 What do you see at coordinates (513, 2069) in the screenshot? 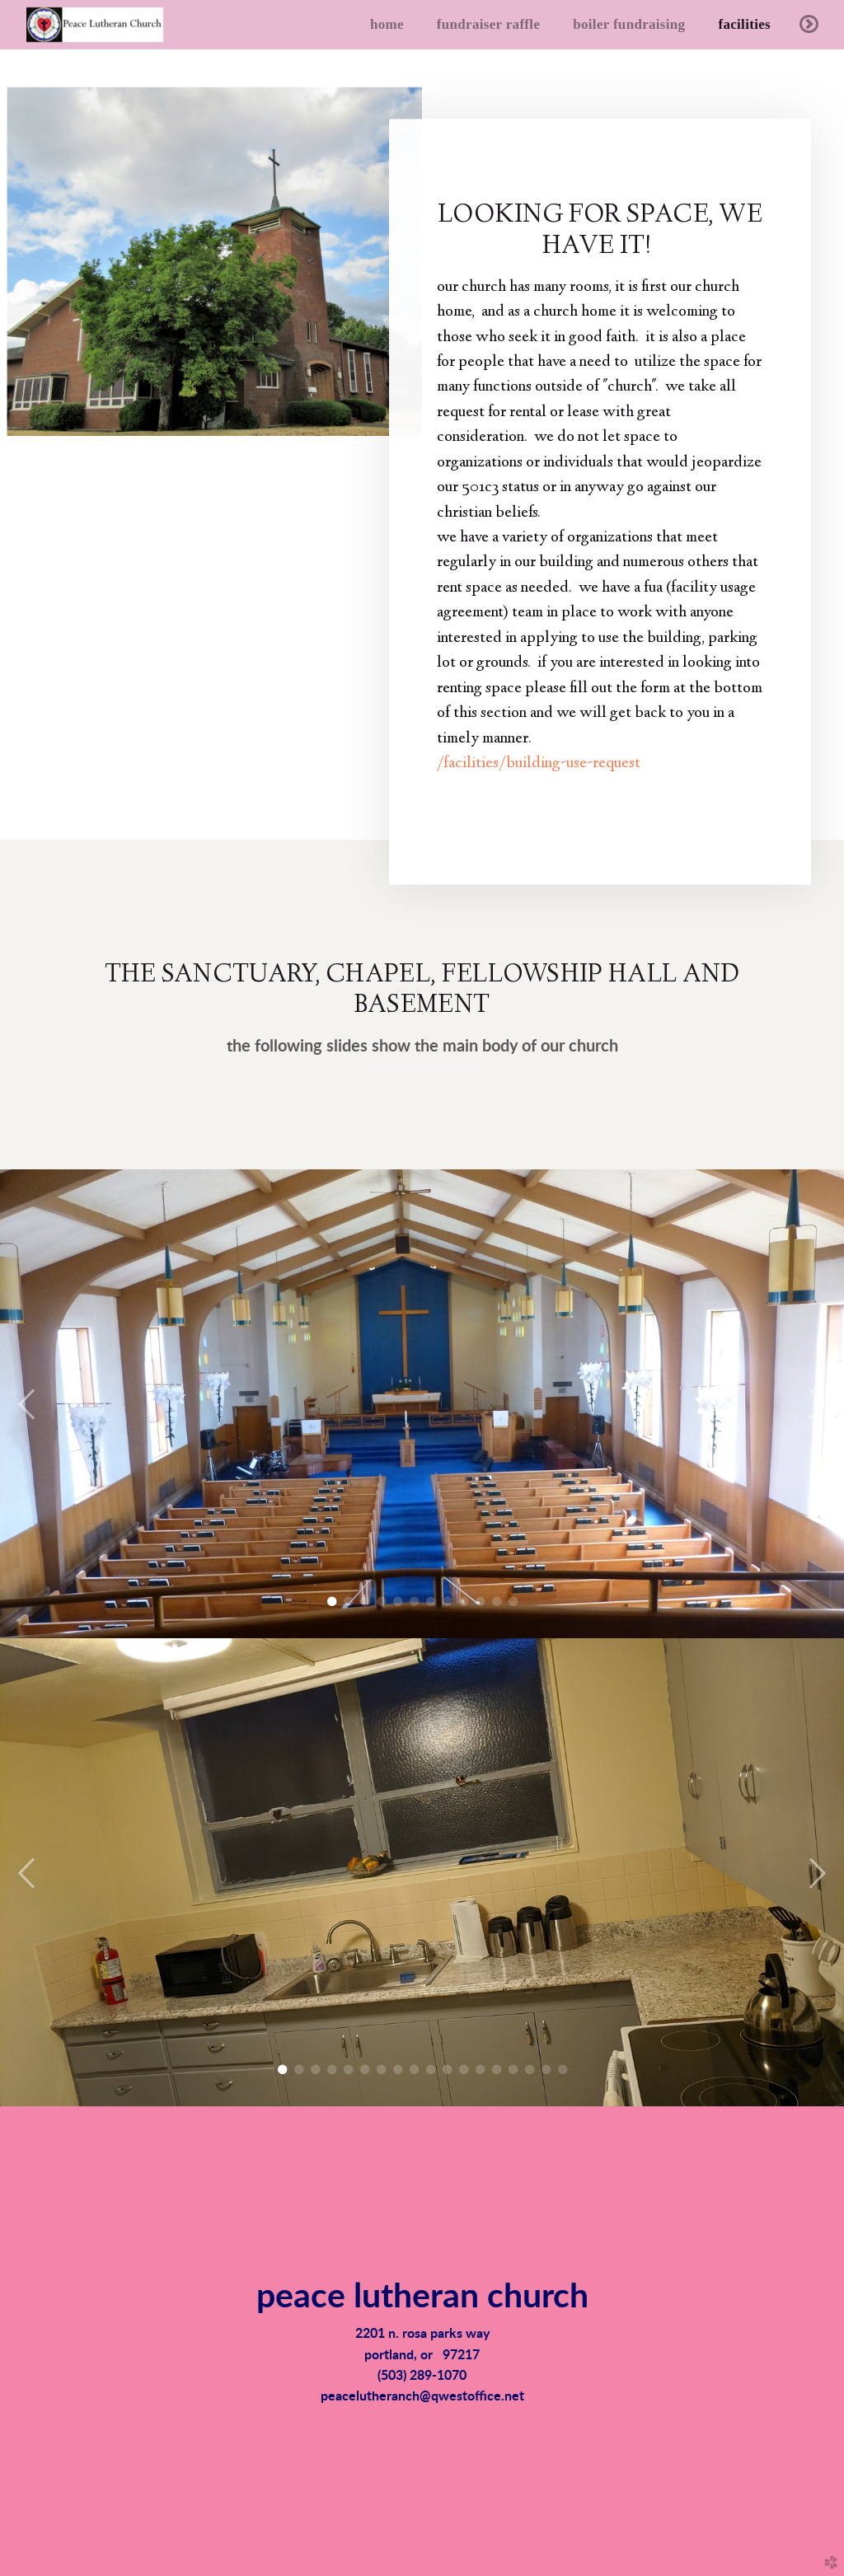
I see `15` at bounding box center [513, 2069].